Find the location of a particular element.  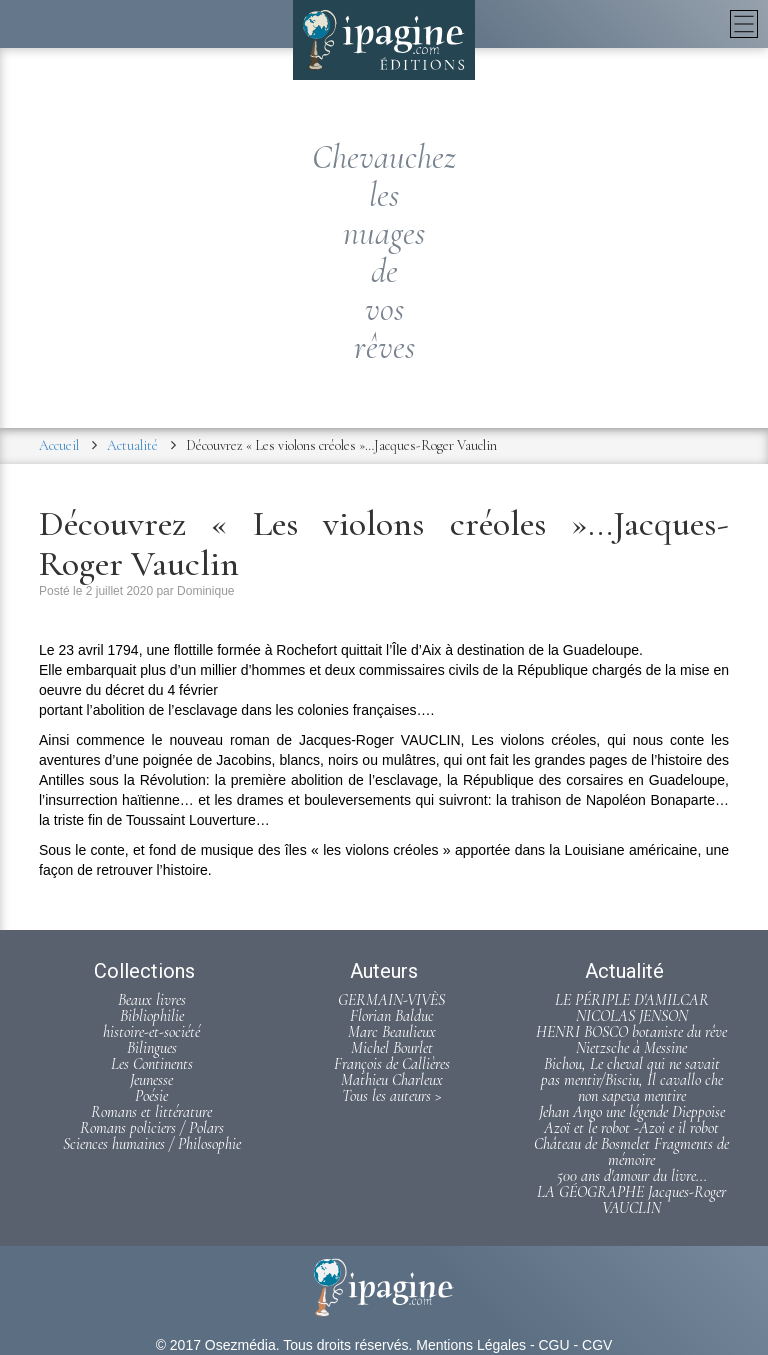

Jehan Ango une légende Dieppoise is located at coordinates (632, 1112).